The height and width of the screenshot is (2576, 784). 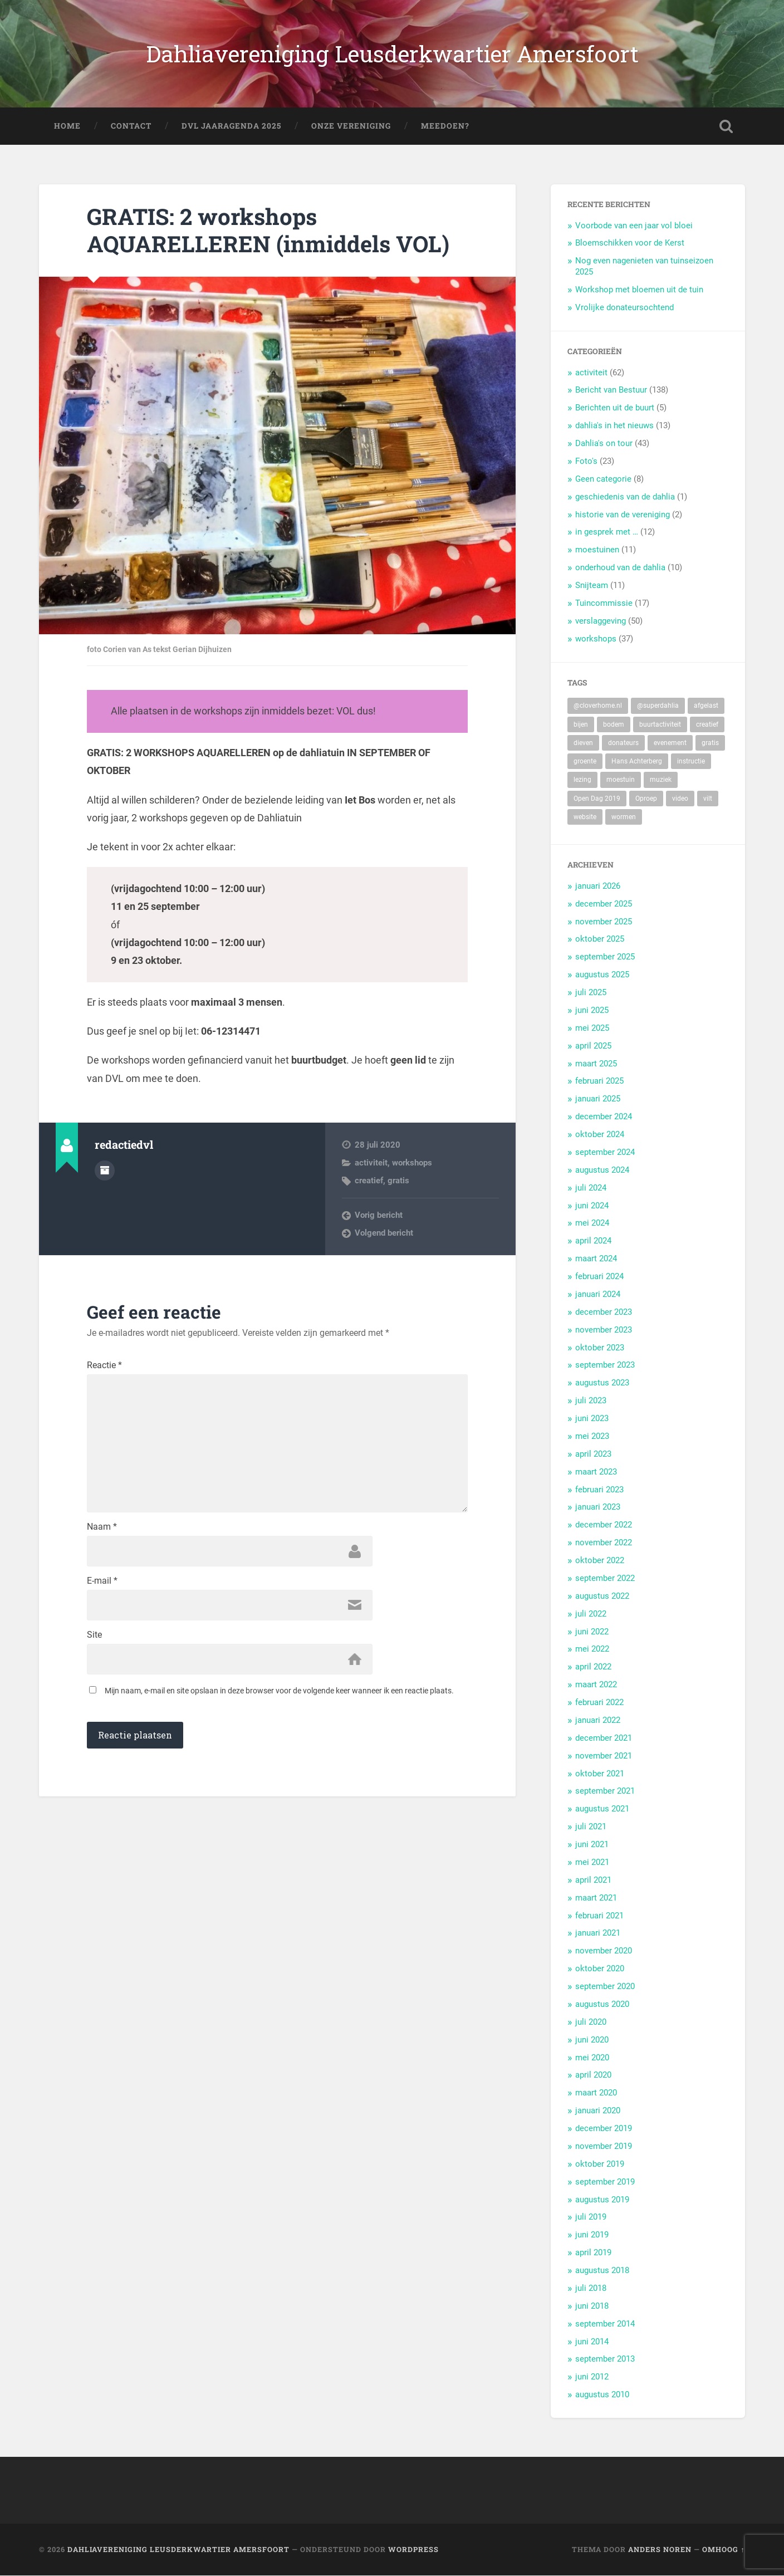 What do you see at coordinates (624, 308) in the screenshot?
I see `Vrolijke donateursochtend` at bounding box center [624, 308].